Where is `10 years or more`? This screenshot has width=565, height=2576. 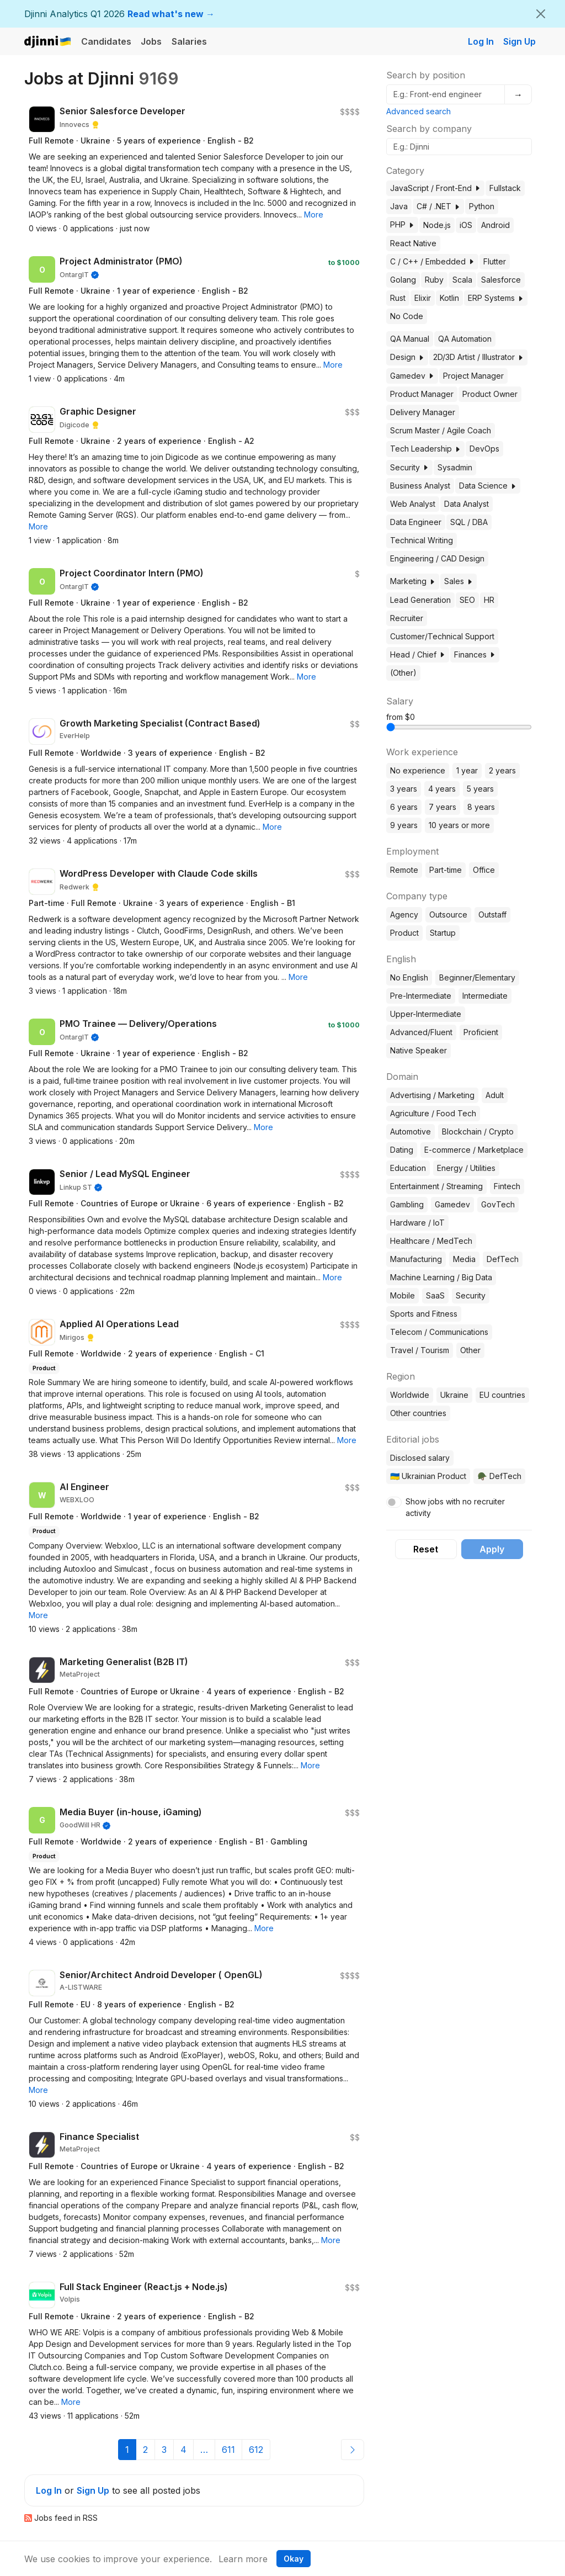 10 years or more is located at coordinates (459, 825).